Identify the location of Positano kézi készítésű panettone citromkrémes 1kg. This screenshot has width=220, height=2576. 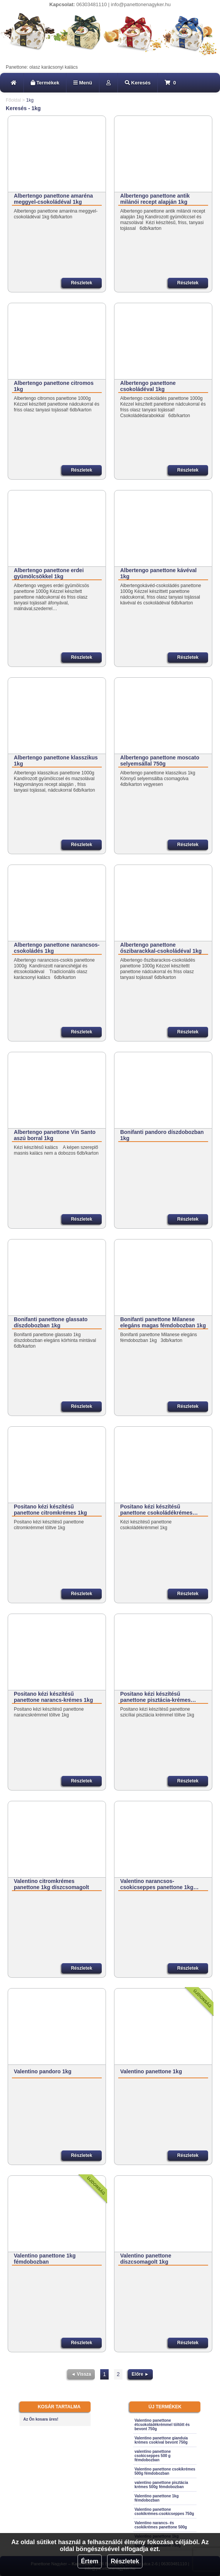
(50, 1509).